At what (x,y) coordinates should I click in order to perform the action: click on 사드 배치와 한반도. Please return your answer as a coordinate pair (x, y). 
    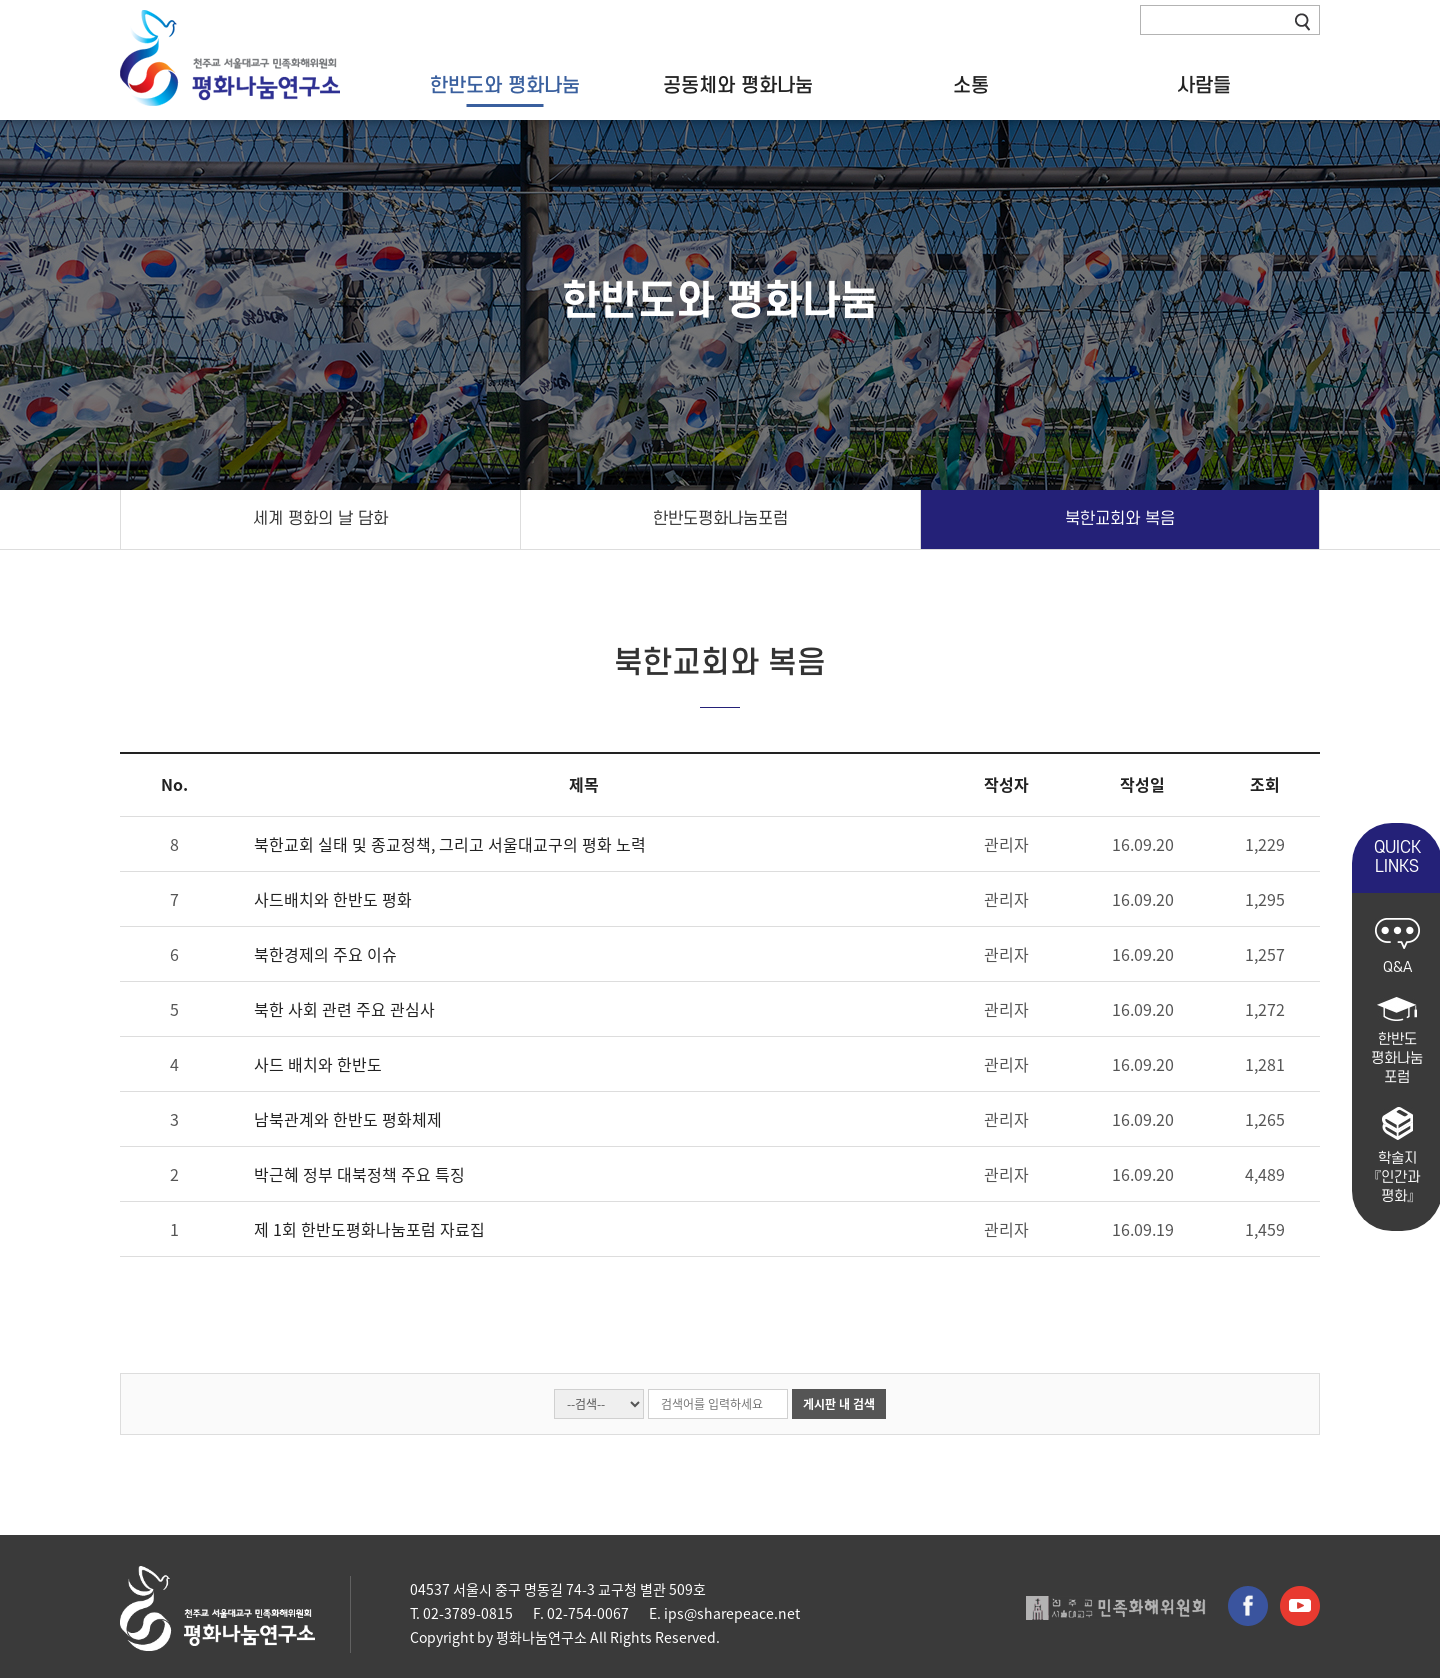
    Looking at the image, I should click on (318, 1064).